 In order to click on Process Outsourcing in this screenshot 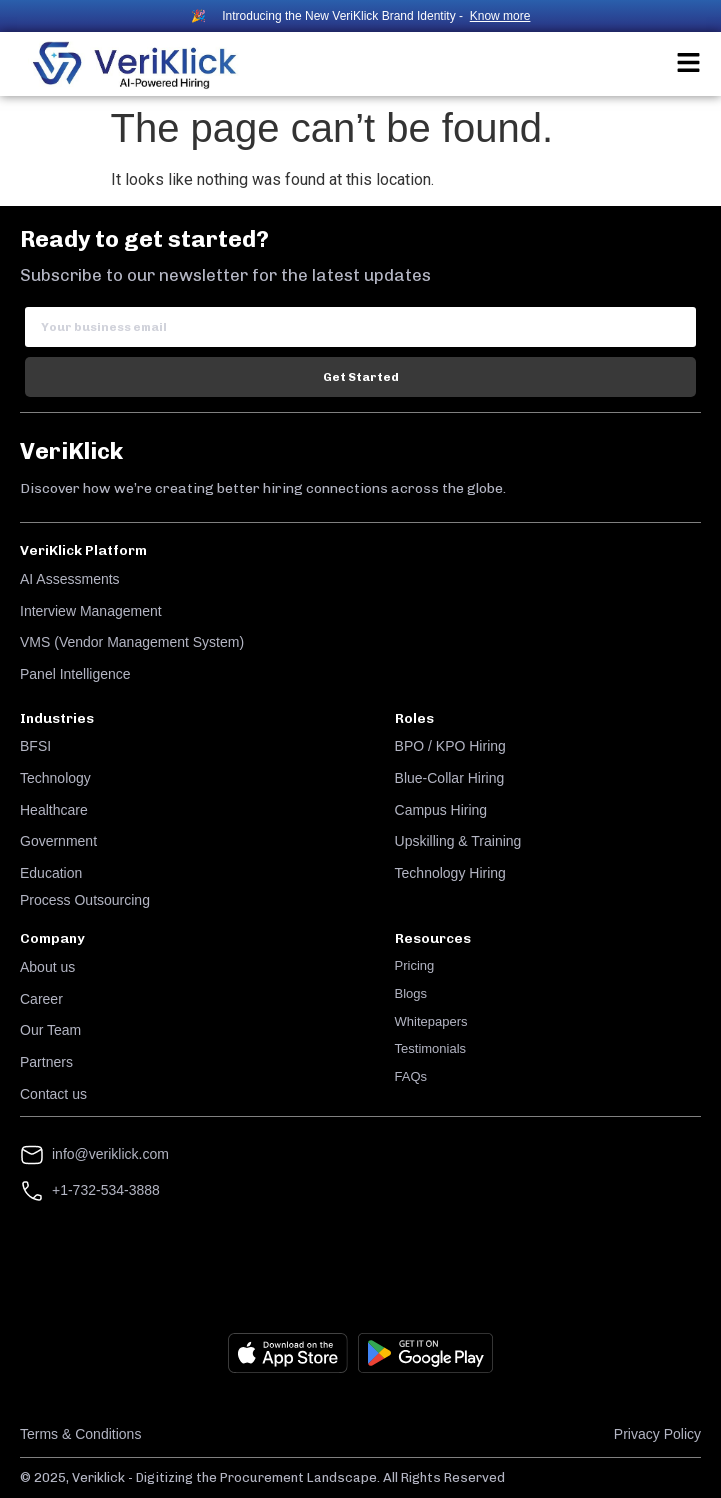, I will do `click(85, 900)`.